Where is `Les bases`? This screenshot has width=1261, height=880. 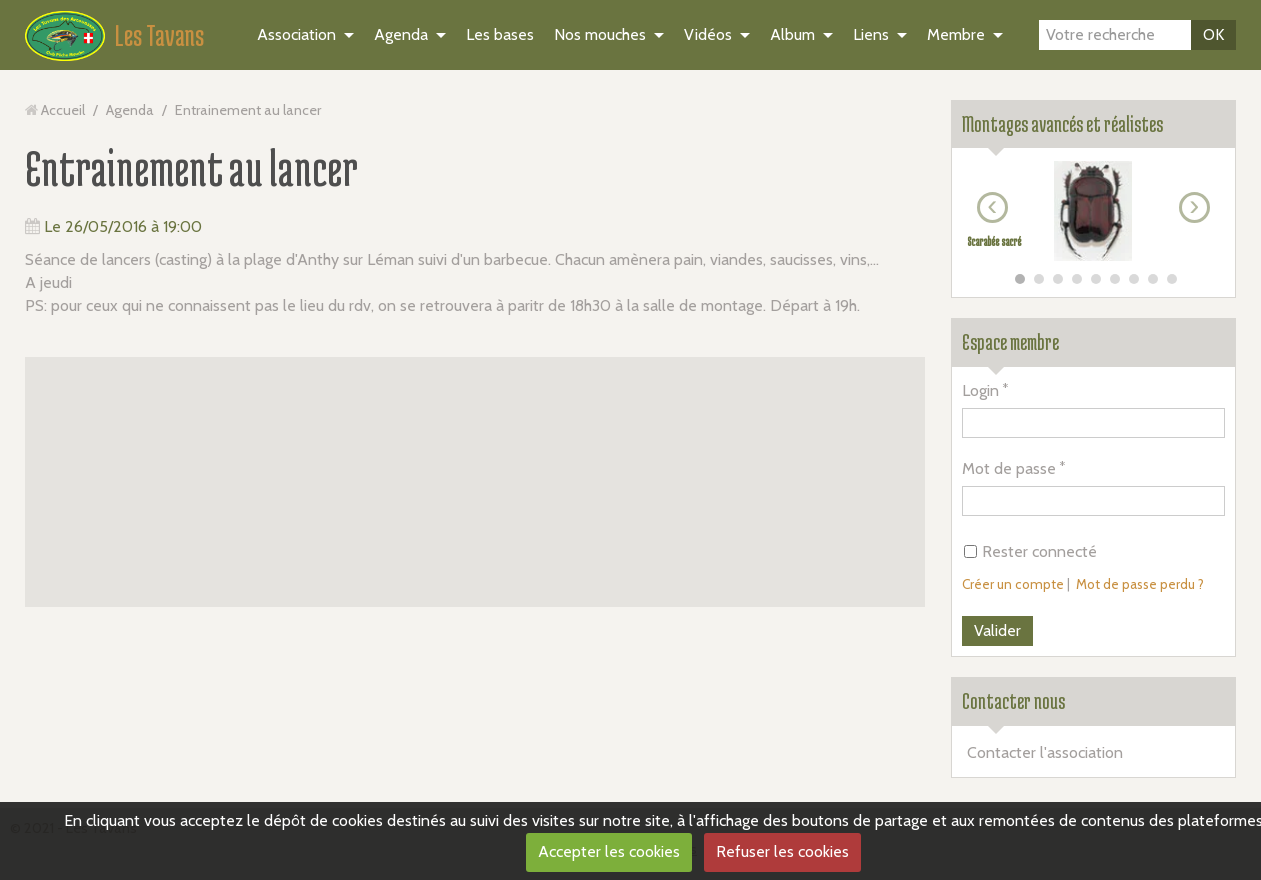
Les bases is located at coordinates (500, 34).